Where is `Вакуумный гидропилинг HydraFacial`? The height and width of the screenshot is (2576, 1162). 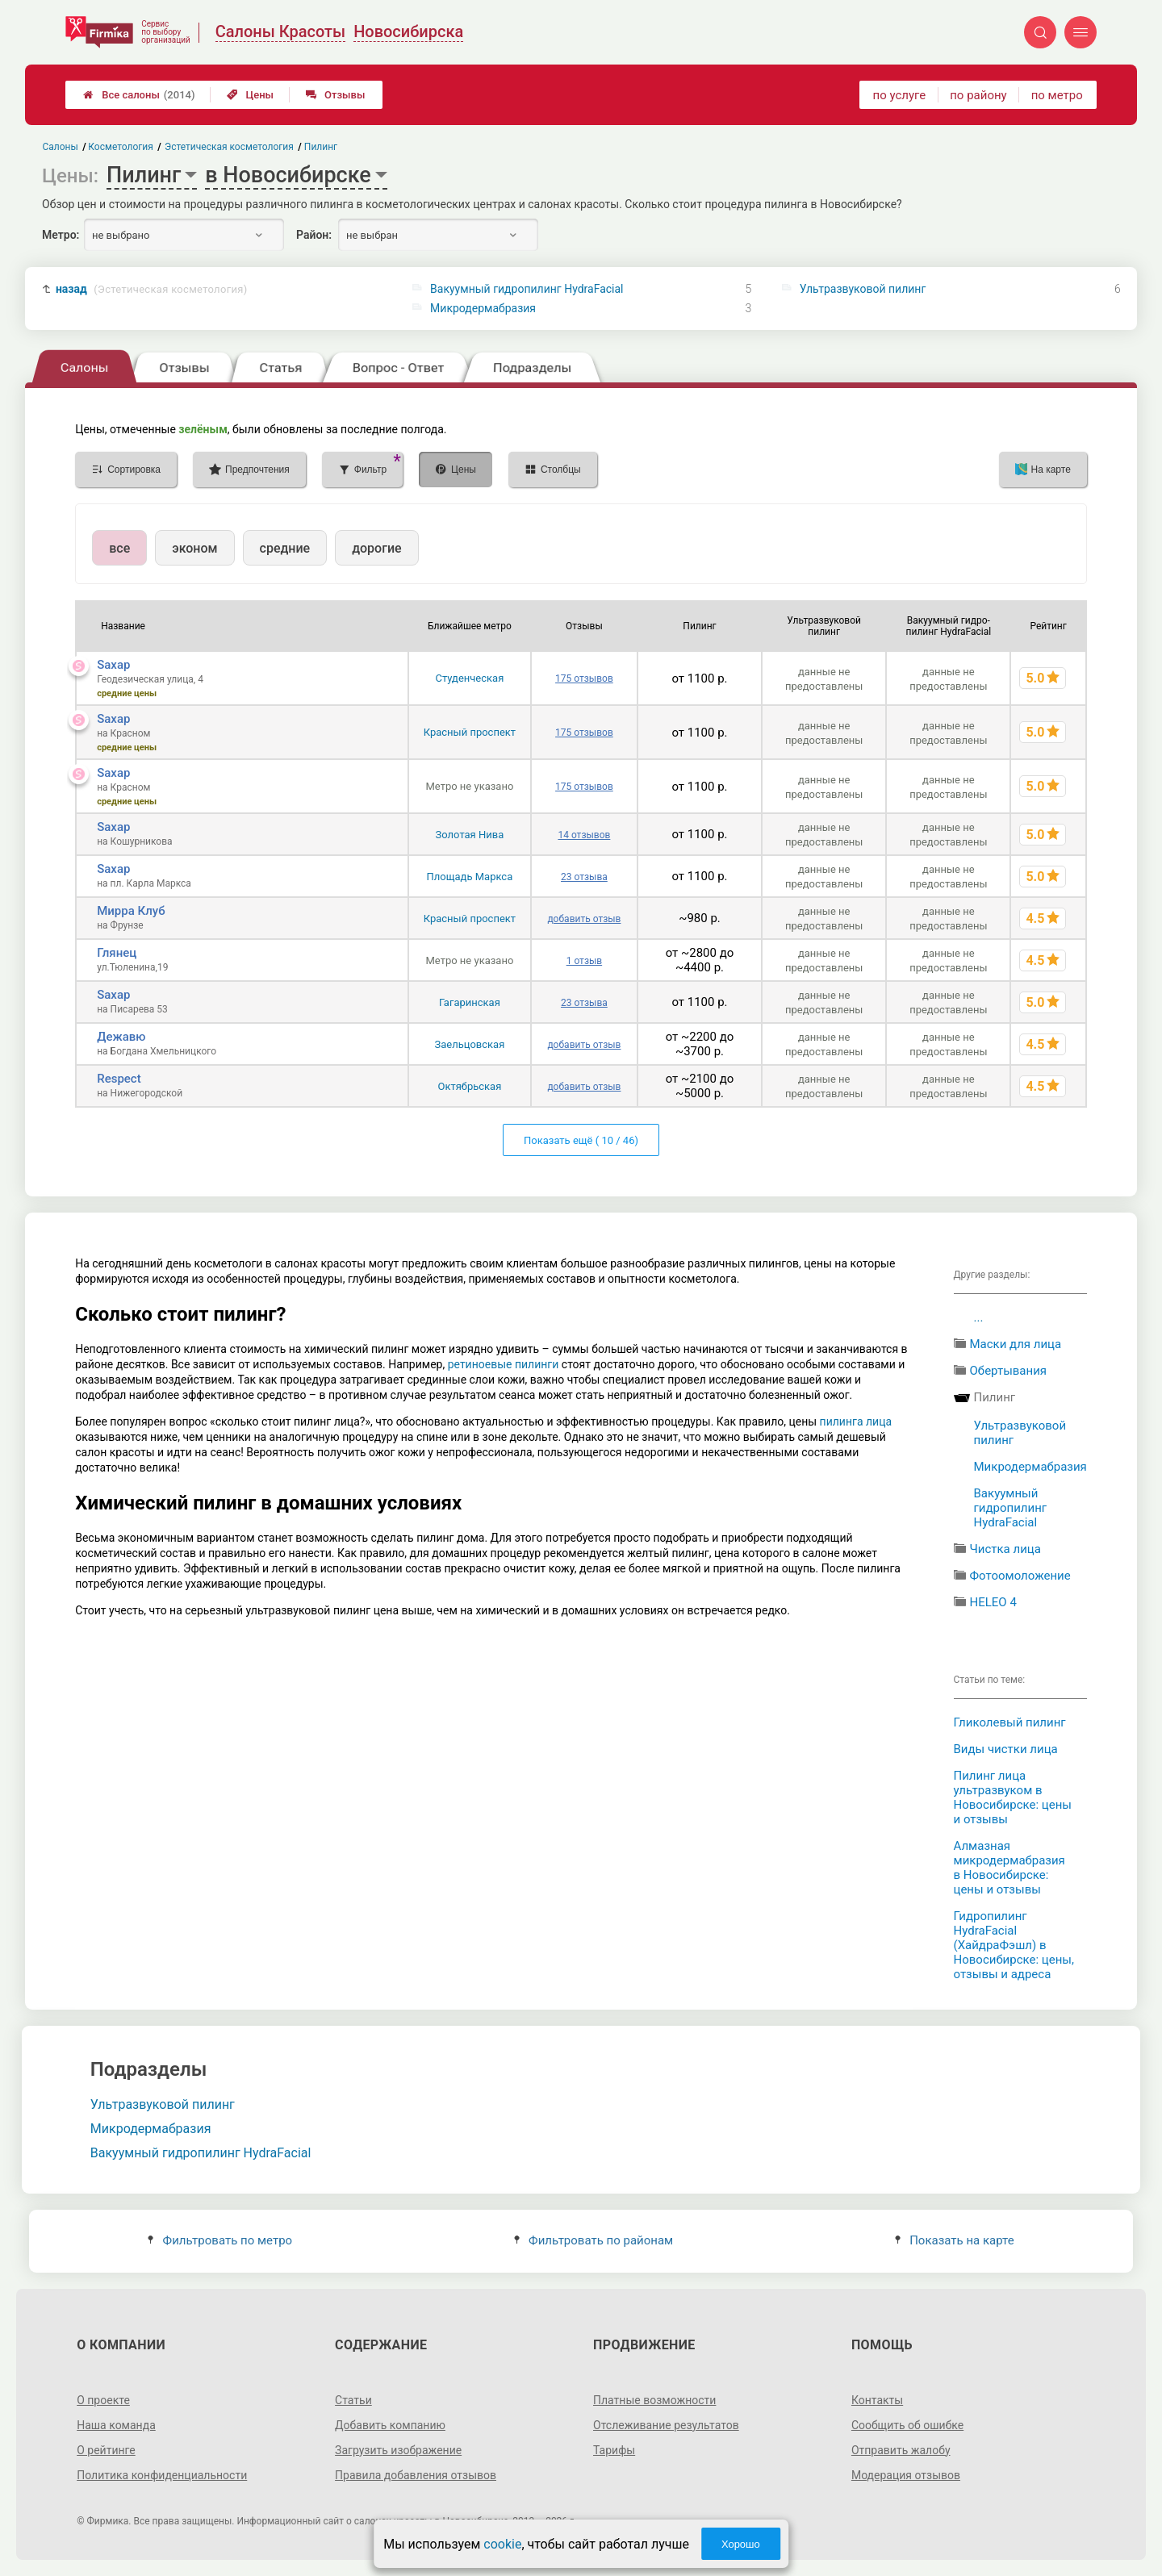
Вакуумный гидропилинг HydraFacial is located at coordinates (526, 288).